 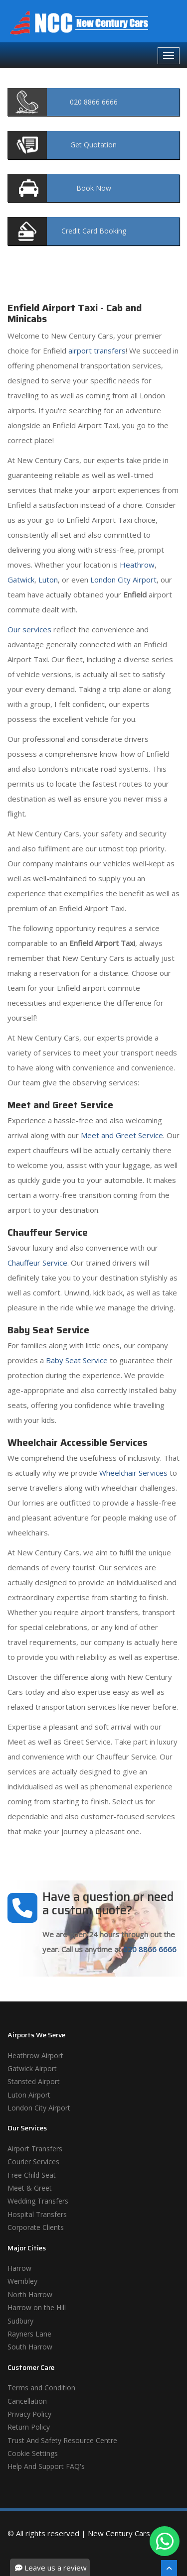 I want to click on Free Child Seat, so click(x=31, y=2175).